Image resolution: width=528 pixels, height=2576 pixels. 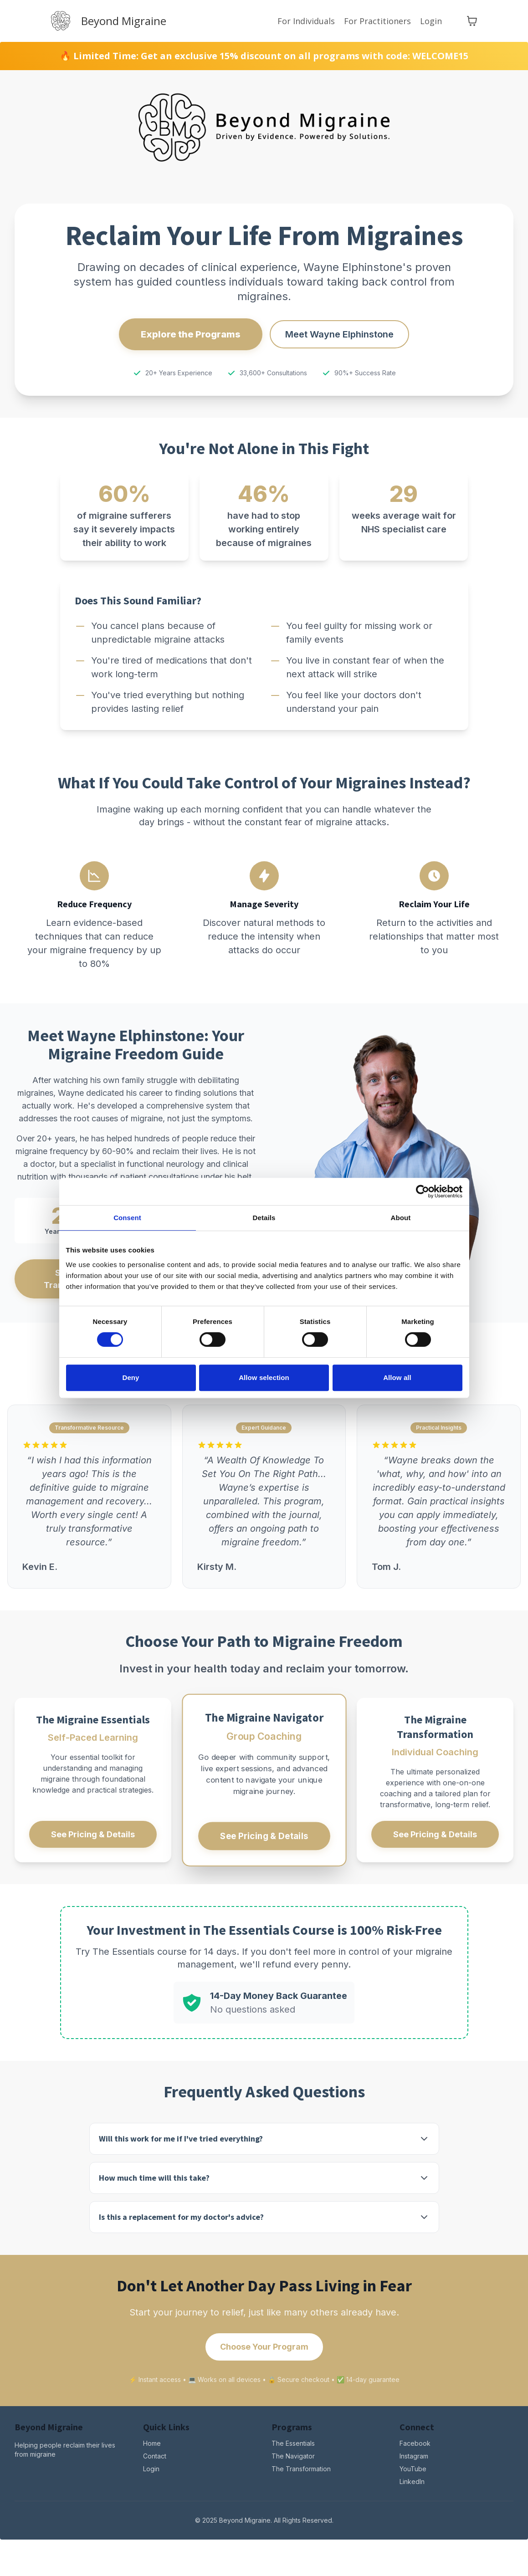 I want to click on Allow all, so click(x=397, y=1377).